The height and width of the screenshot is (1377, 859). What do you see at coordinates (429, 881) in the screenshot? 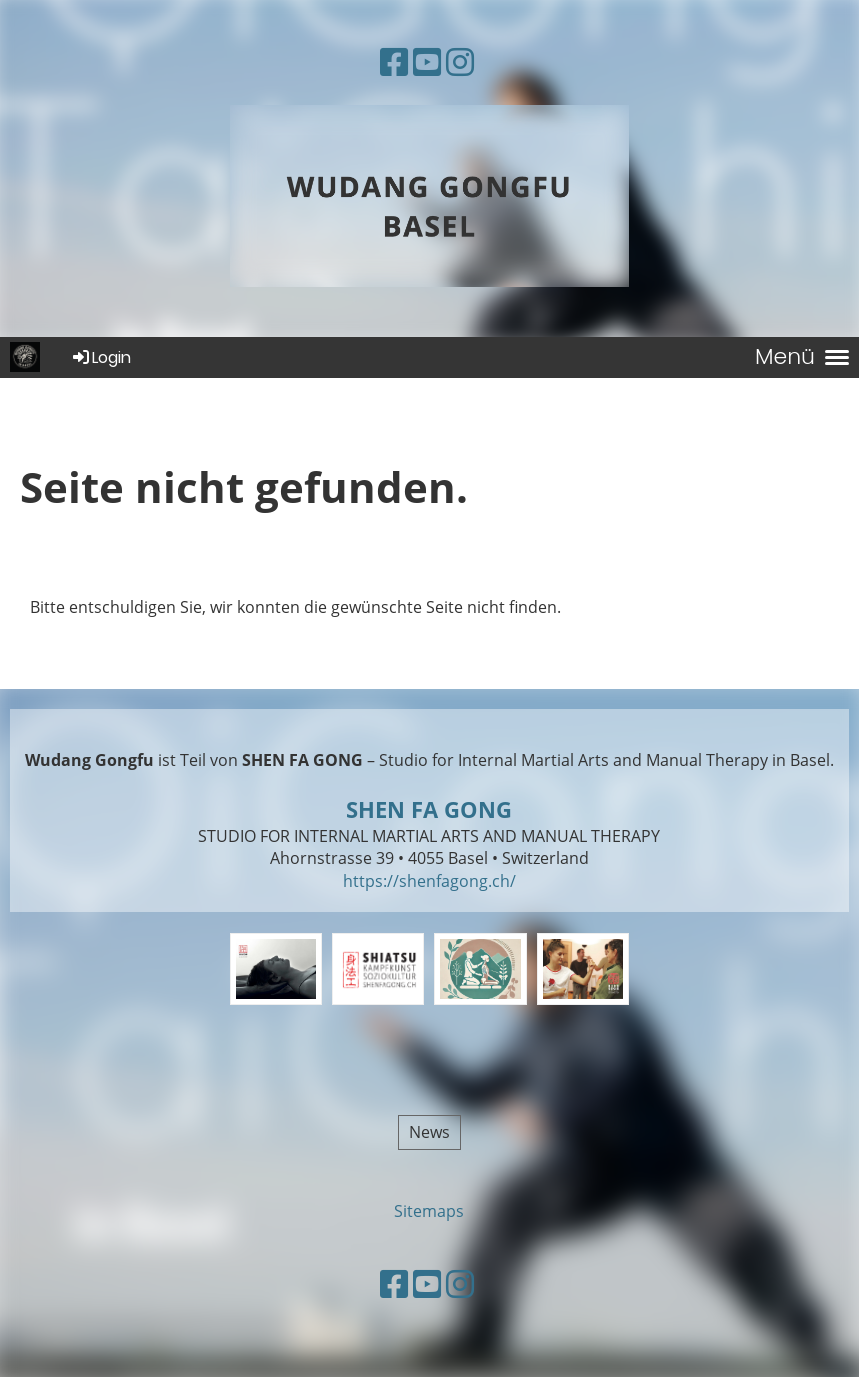
I see `https://shenfagong.ch/` at bounding box center [429, 881].